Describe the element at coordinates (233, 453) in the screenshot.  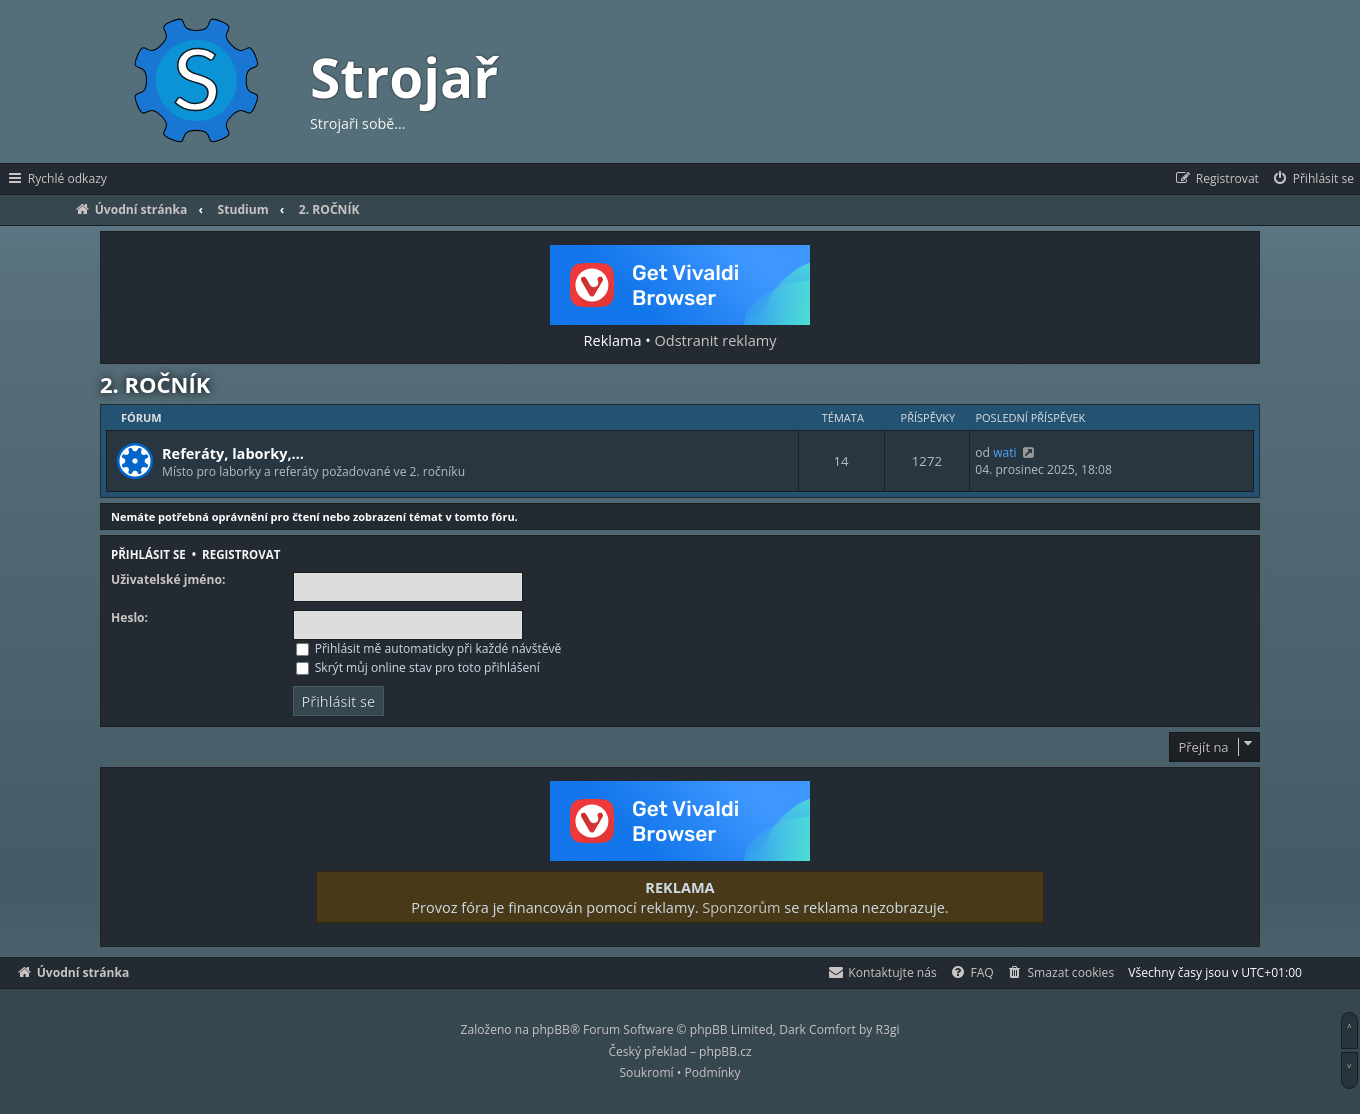
I see `Referáty, laborky,…` at that location.